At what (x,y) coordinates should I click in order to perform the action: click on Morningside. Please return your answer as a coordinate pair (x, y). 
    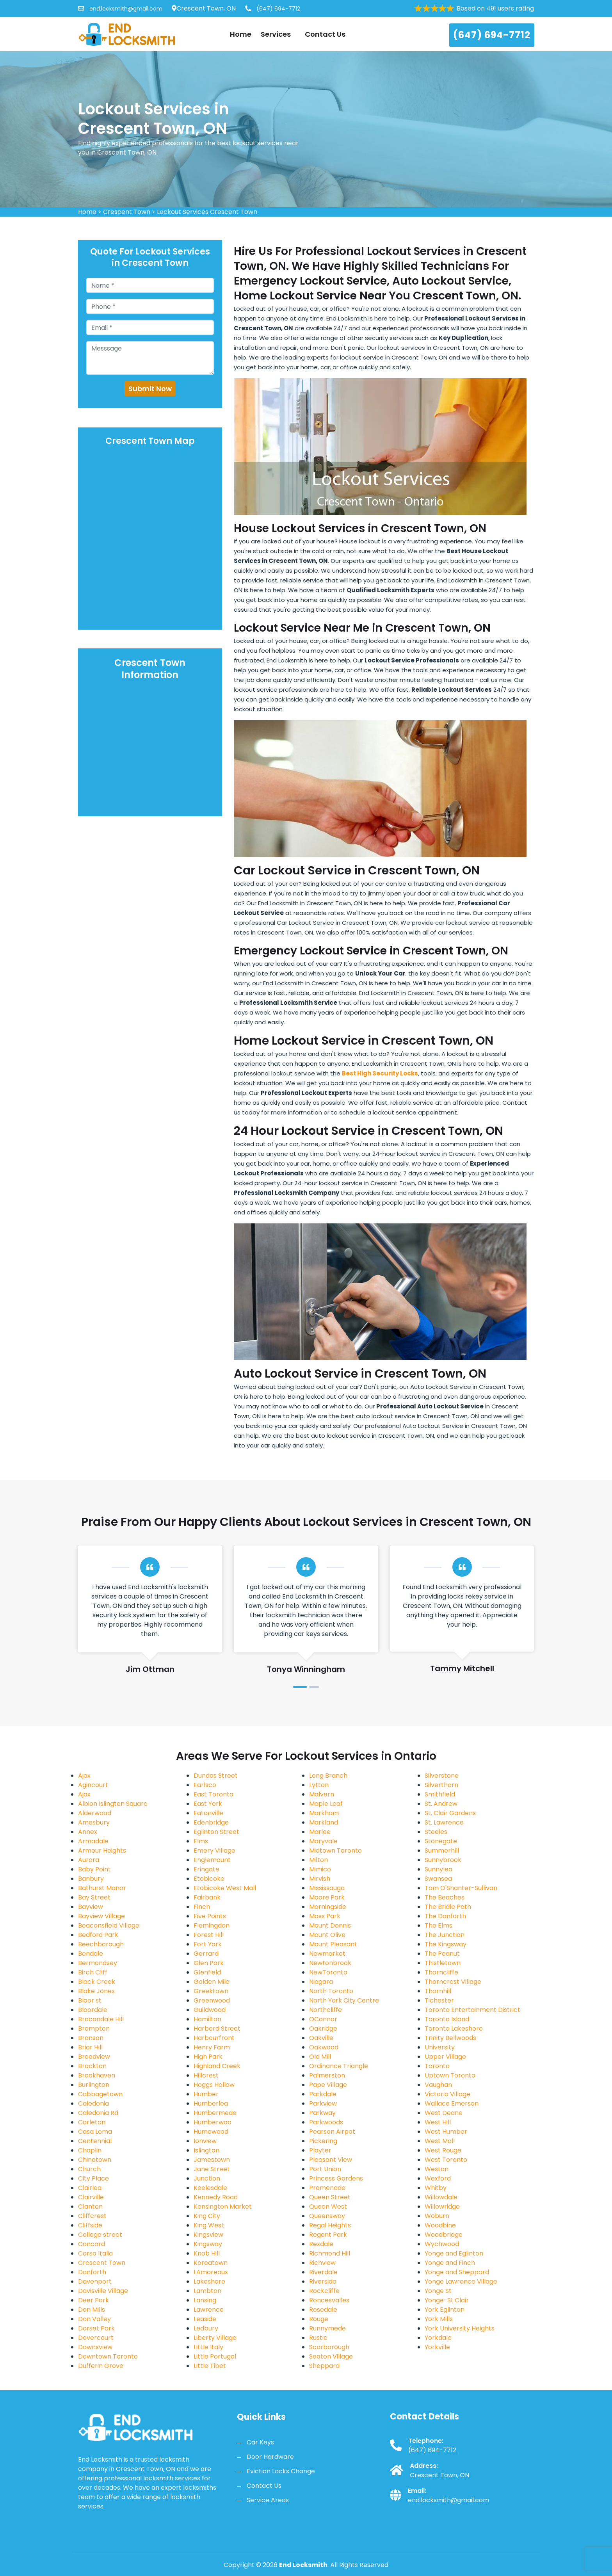
    Looking at the image, I should click on (327, 1906).